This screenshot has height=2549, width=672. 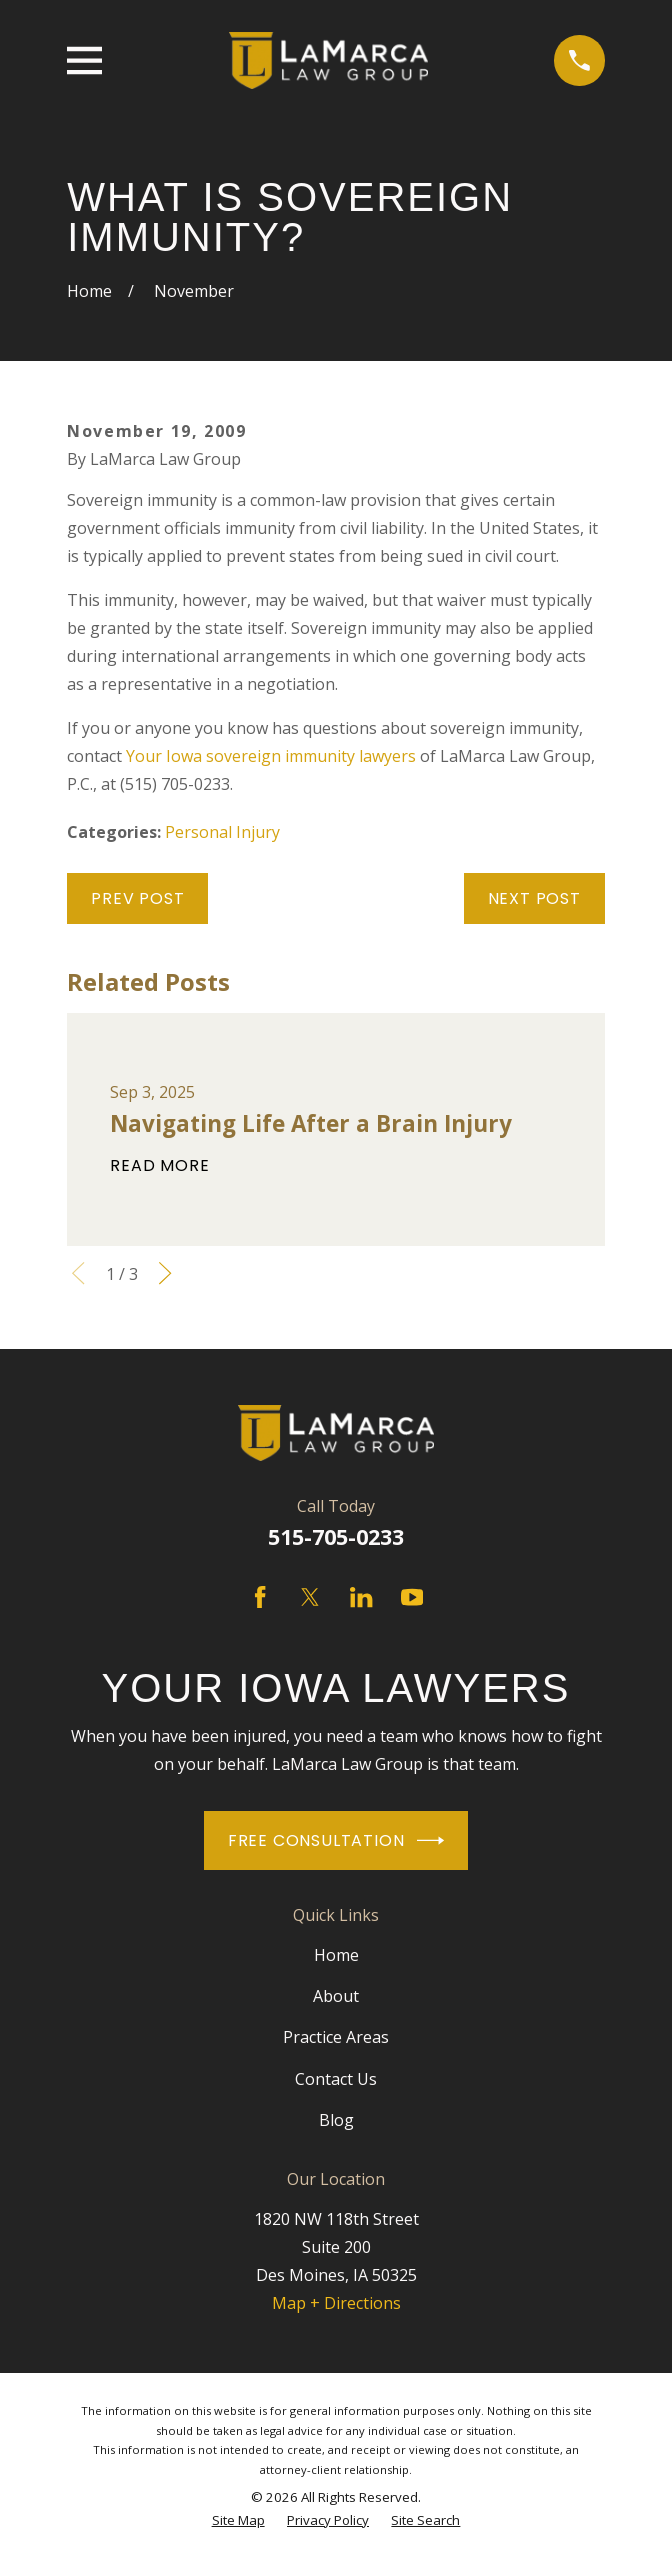 I want to click on [menuitem], so click(x=238, y=2520).